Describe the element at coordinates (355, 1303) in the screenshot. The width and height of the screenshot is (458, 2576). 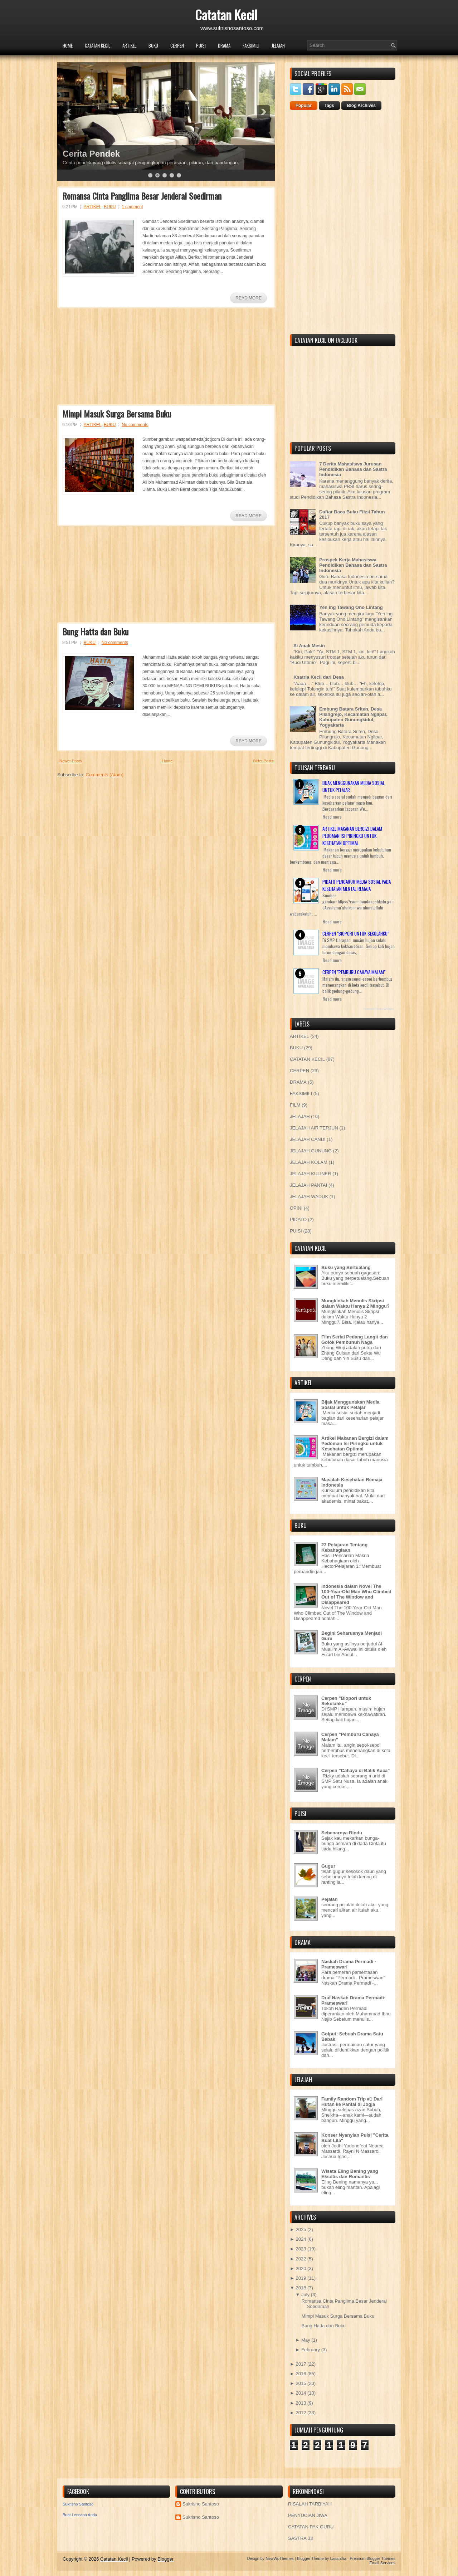
I see `Mungkinkah Menulis Skripsi dalam Waktu Hanya 2 Minggu?` at that location.